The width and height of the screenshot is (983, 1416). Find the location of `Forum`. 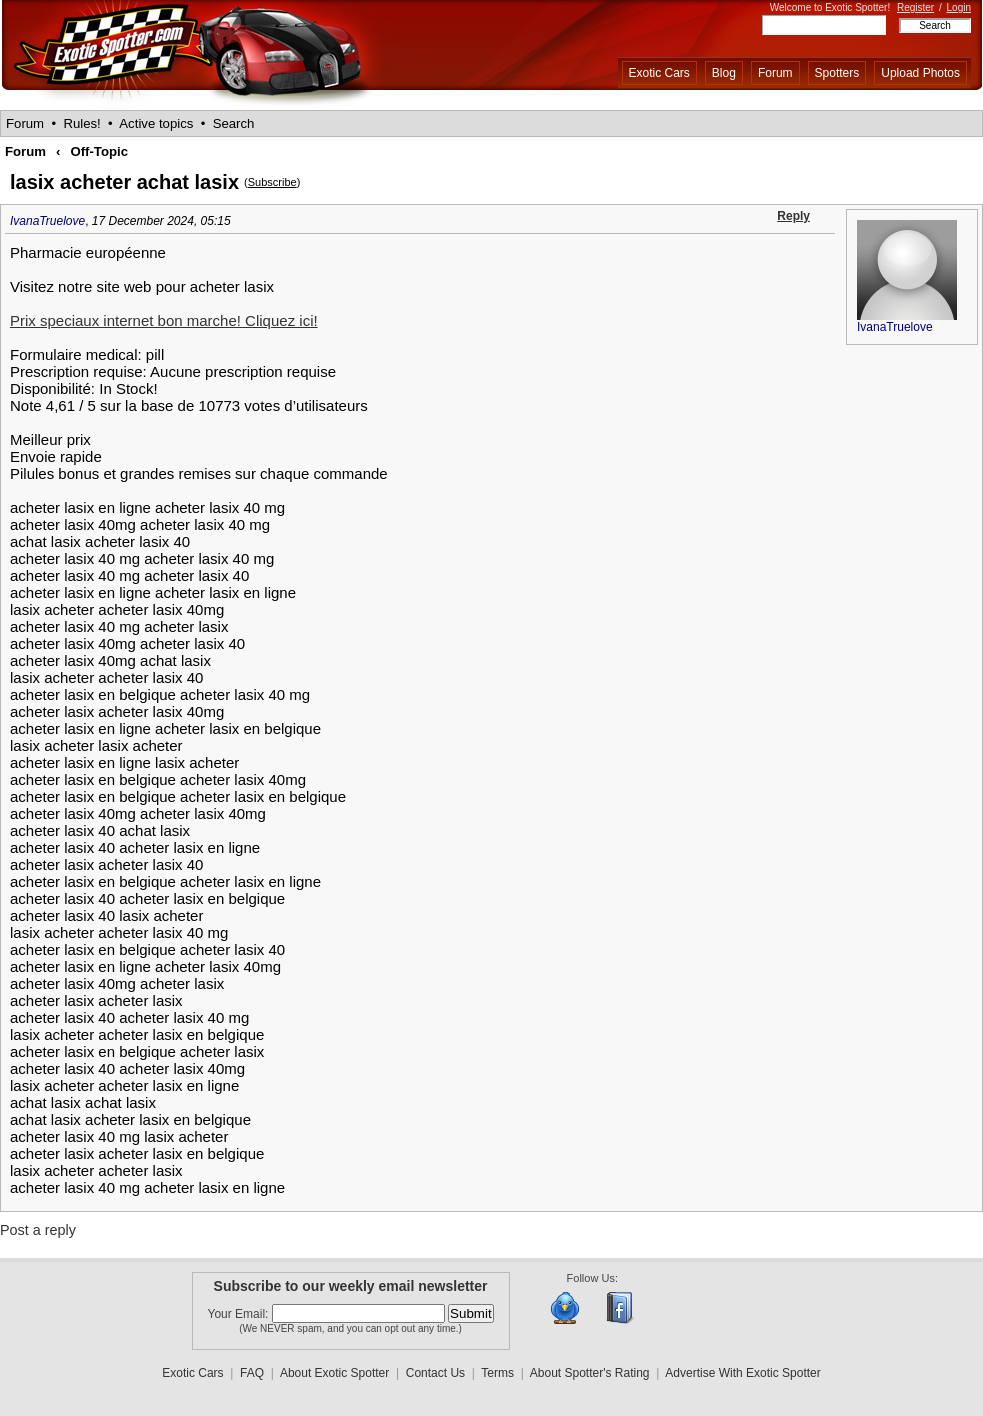

Forum is located at coordinates (775, 73).